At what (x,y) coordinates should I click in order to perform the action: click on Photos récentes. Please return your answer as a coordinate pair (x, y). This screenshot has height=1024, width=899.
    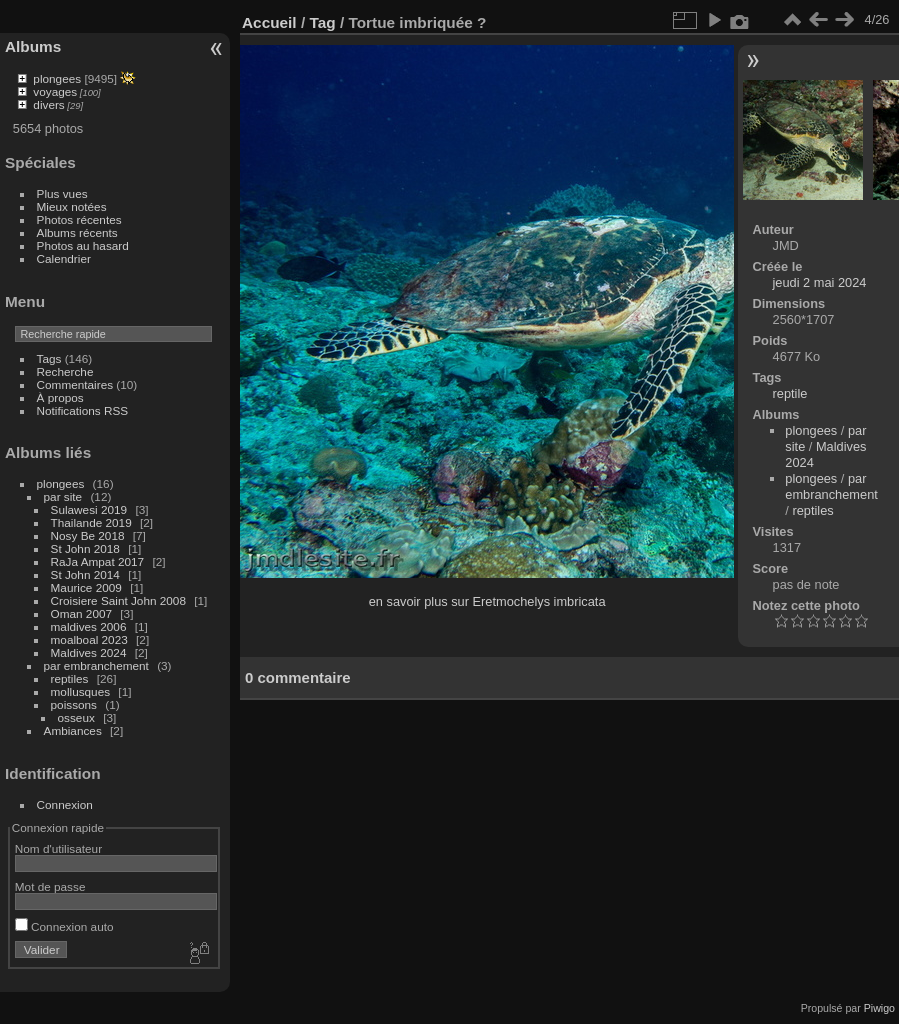
    Looking at the image, I should click on (79, 219).